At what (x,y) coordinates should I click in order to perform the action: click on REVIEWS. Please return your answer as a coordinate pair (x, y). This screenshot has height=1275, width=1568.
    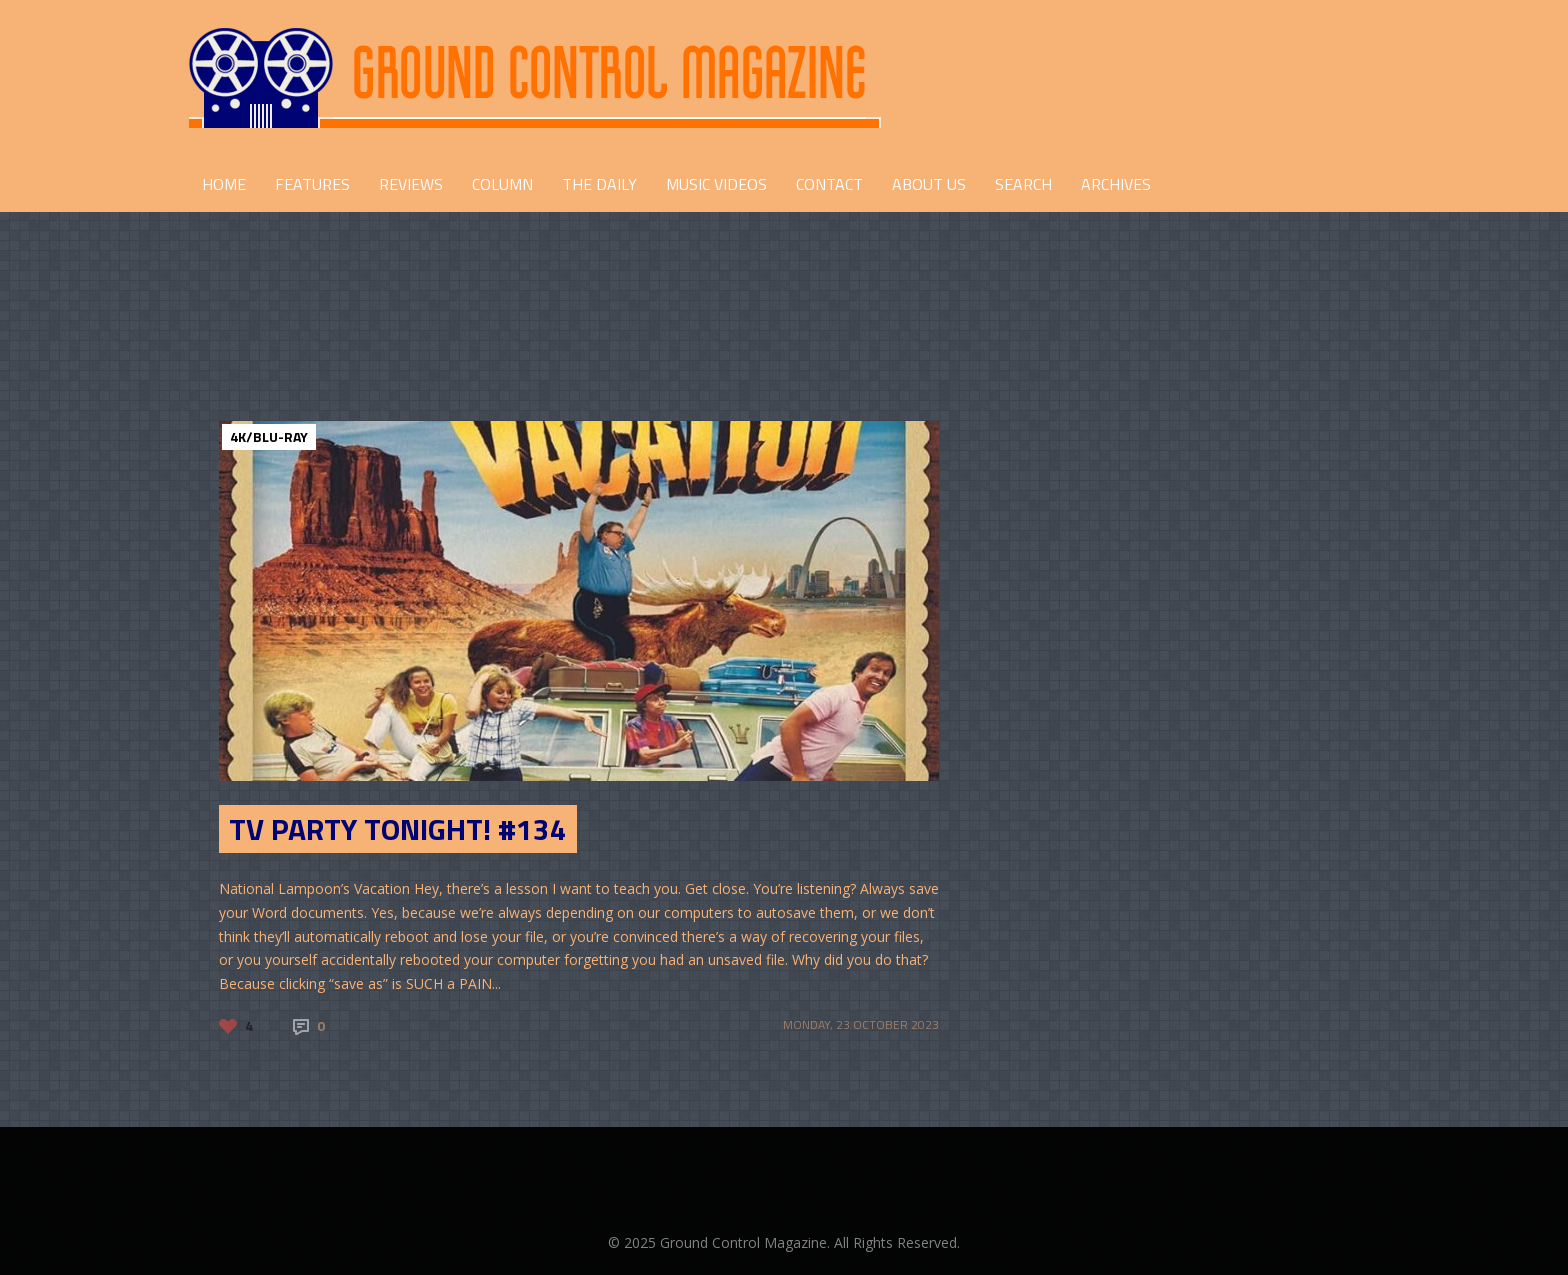
    Looking at the image, I should click on (411, 184).